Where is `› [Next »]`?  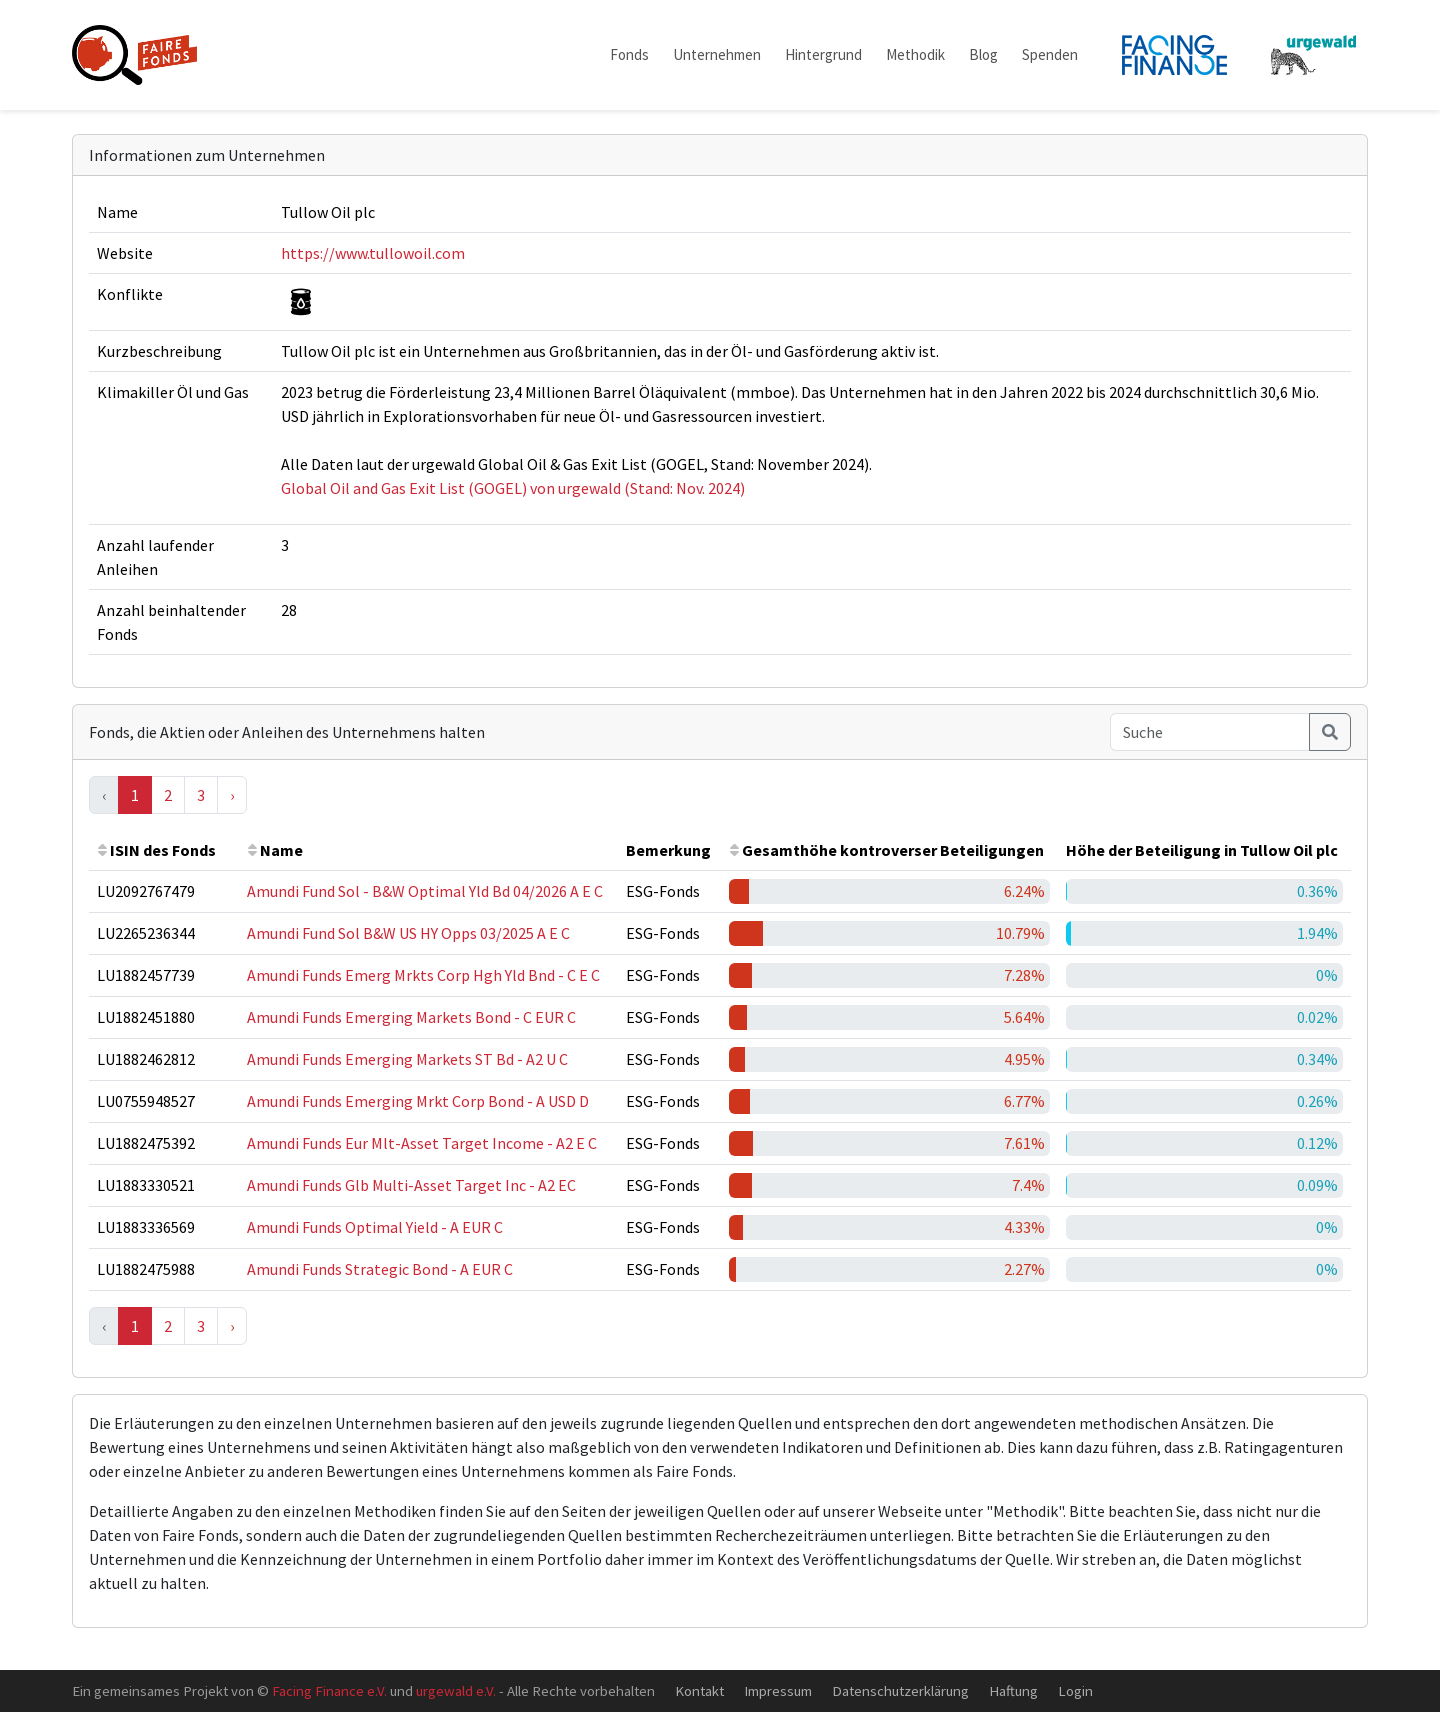
› [Next »] is located at coordinates (232, 795).